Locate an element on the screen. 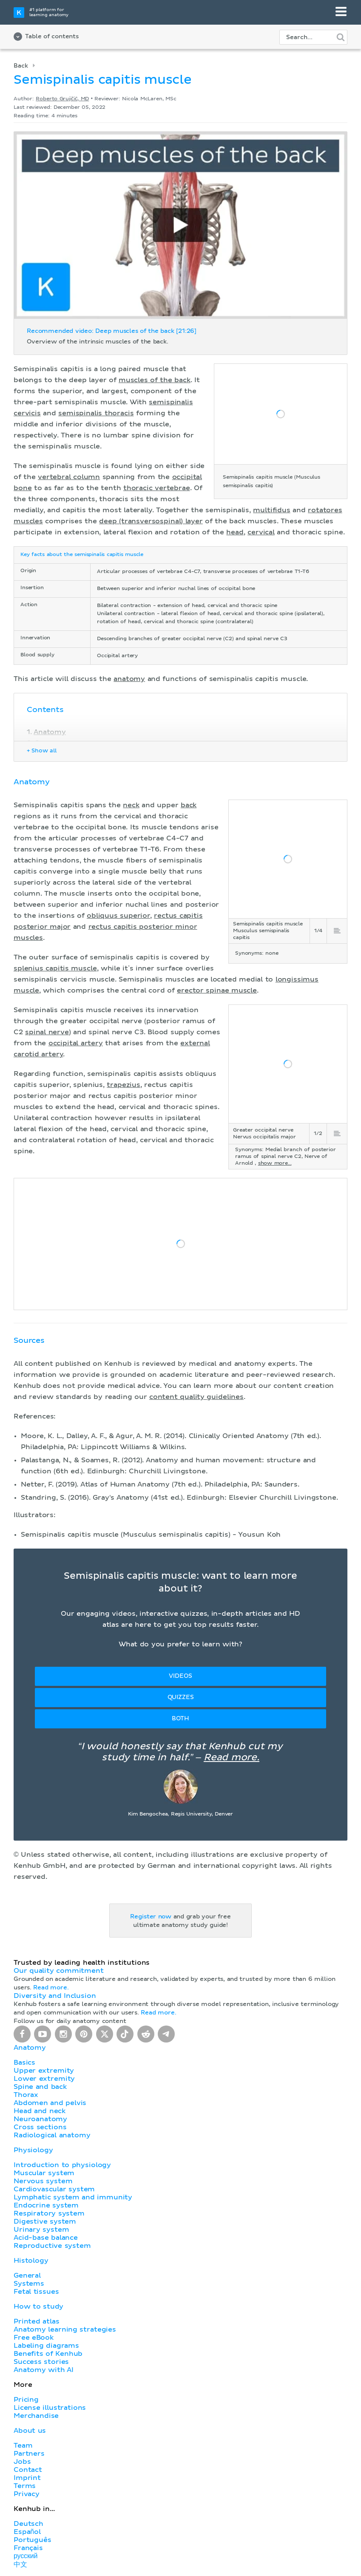 This screenshot has width=361, height=2576. русский is located at coordinates (25, 2556).